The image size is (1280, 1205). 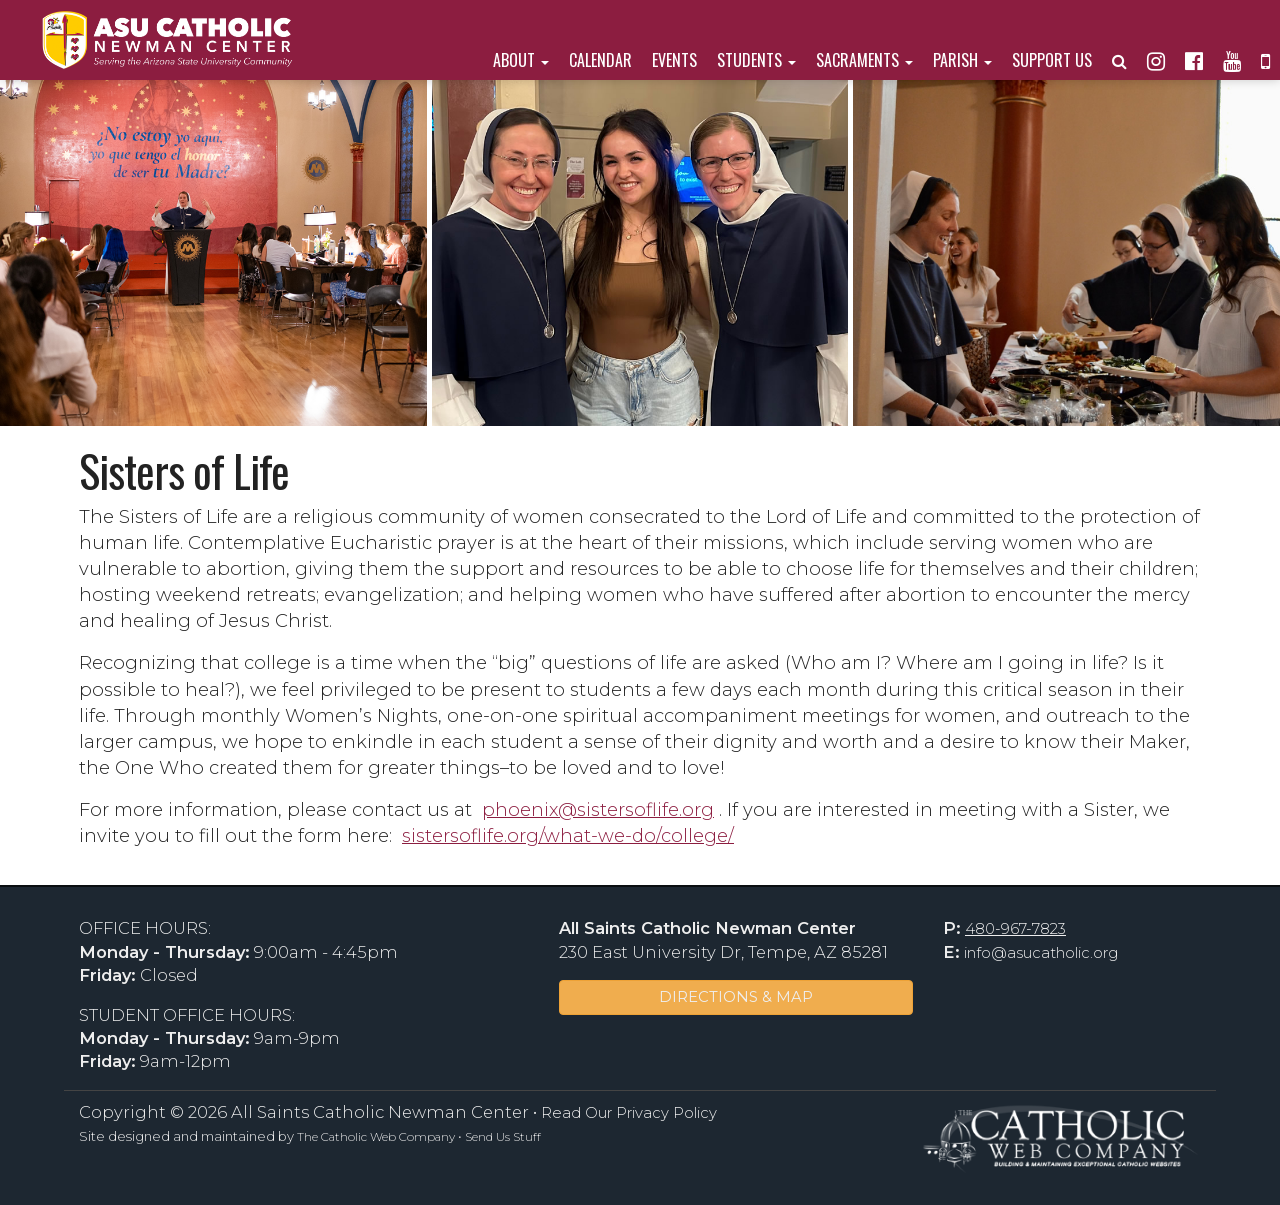 What do you see at coordinates (736, 997) in the screenshot?
I see `DIRECTIONS & MAP` at bounding box center [736, 997].